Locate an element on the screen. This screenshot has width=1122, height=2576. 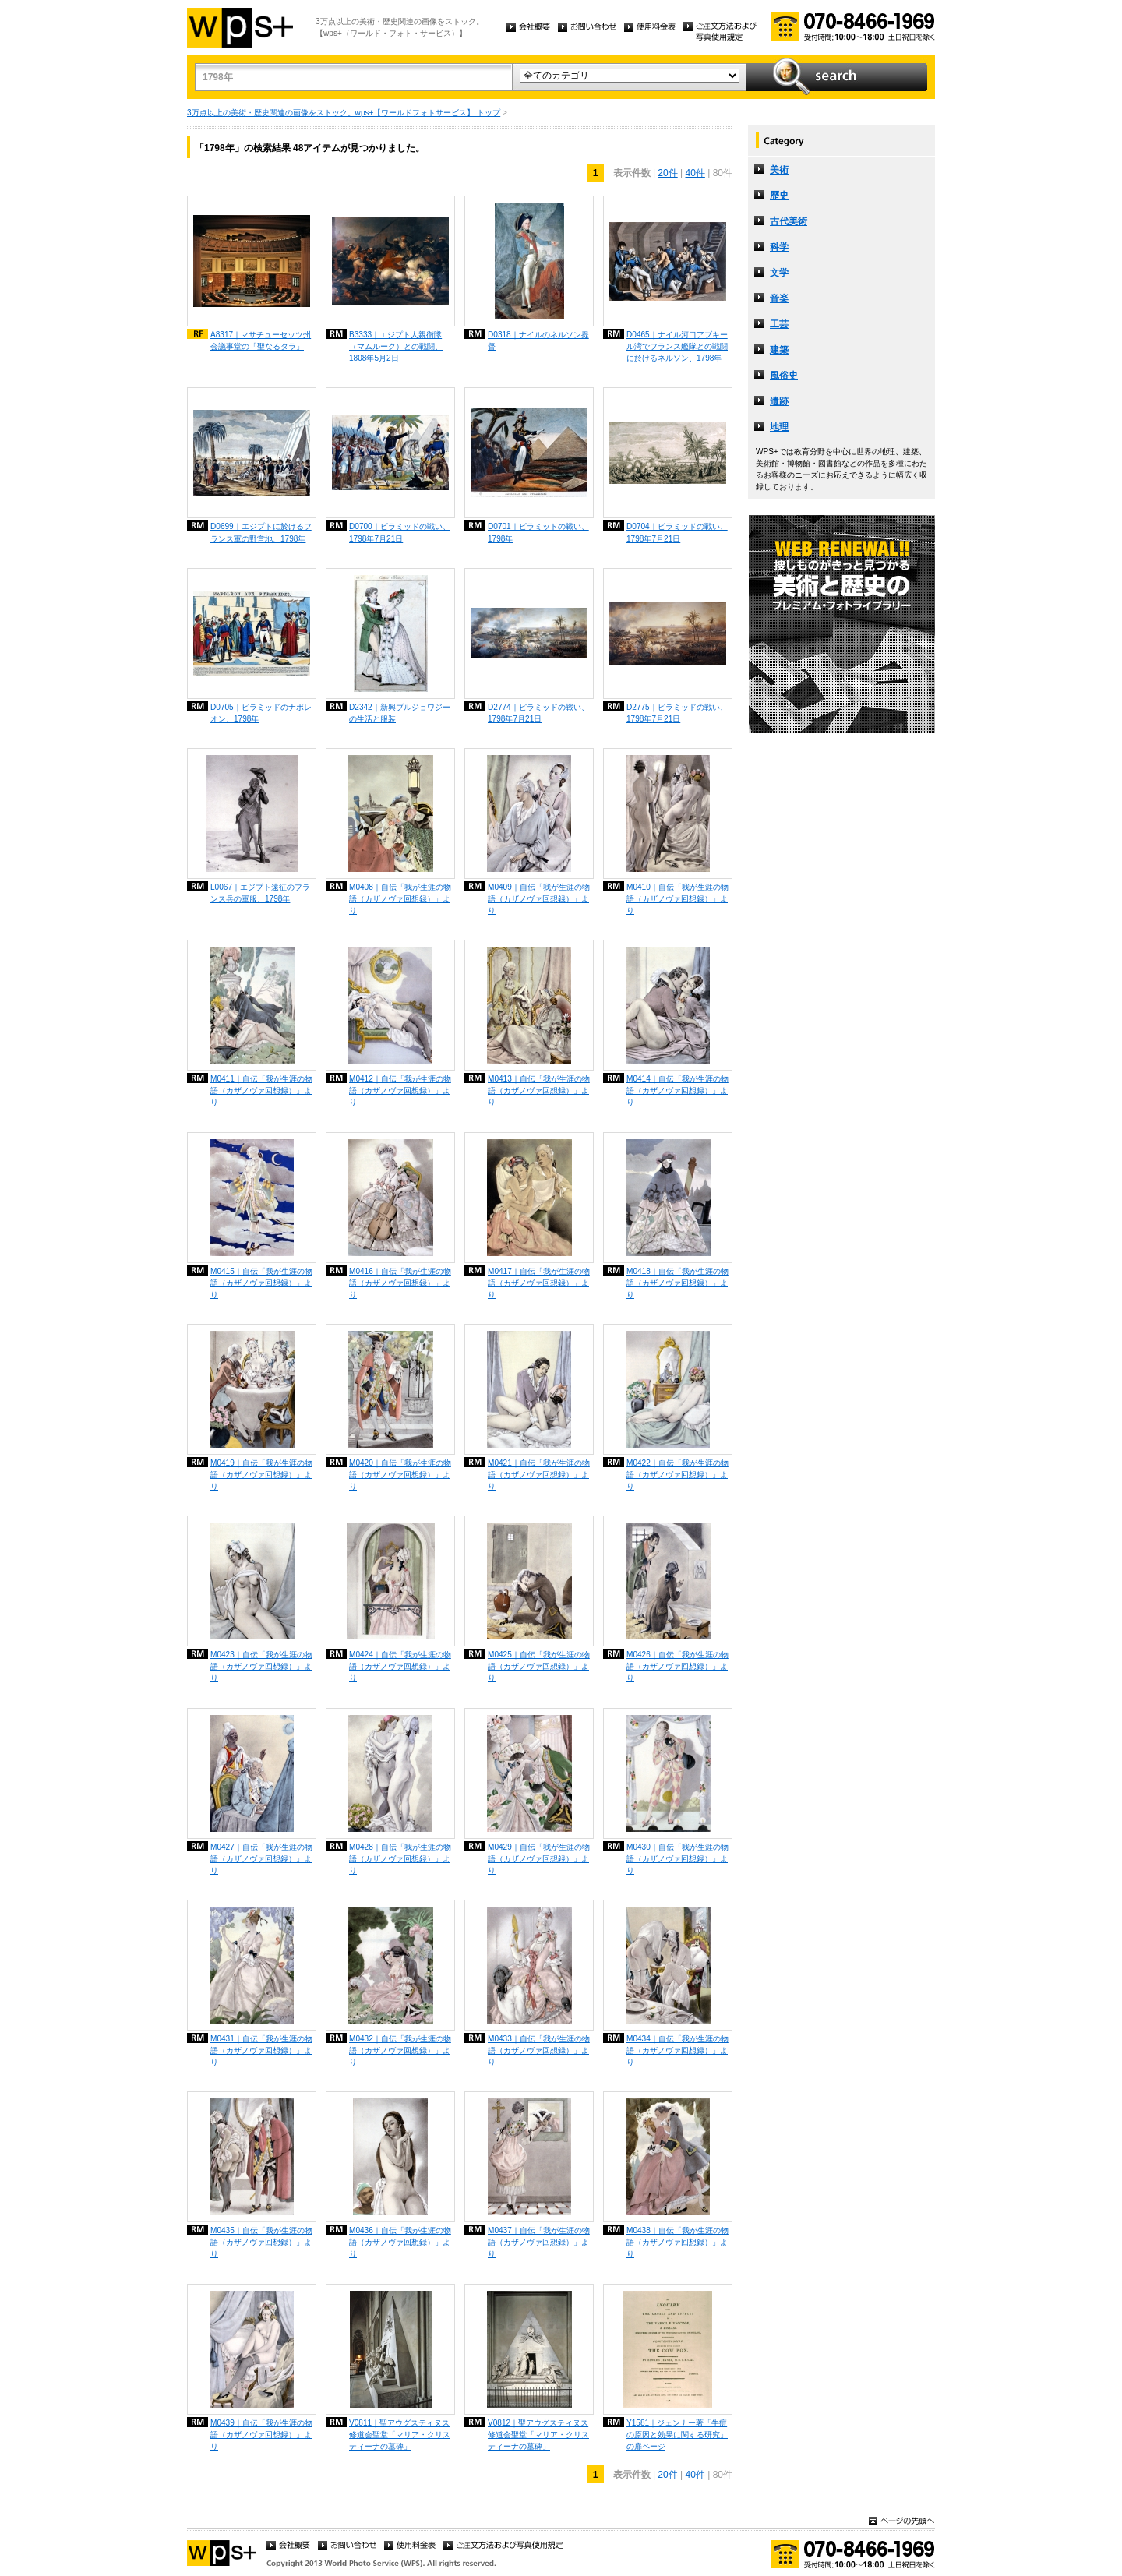
M0420｜自伝「我が生涯の物語（カザノヴァ回想録）」より is located at coordinates (400, 1475).